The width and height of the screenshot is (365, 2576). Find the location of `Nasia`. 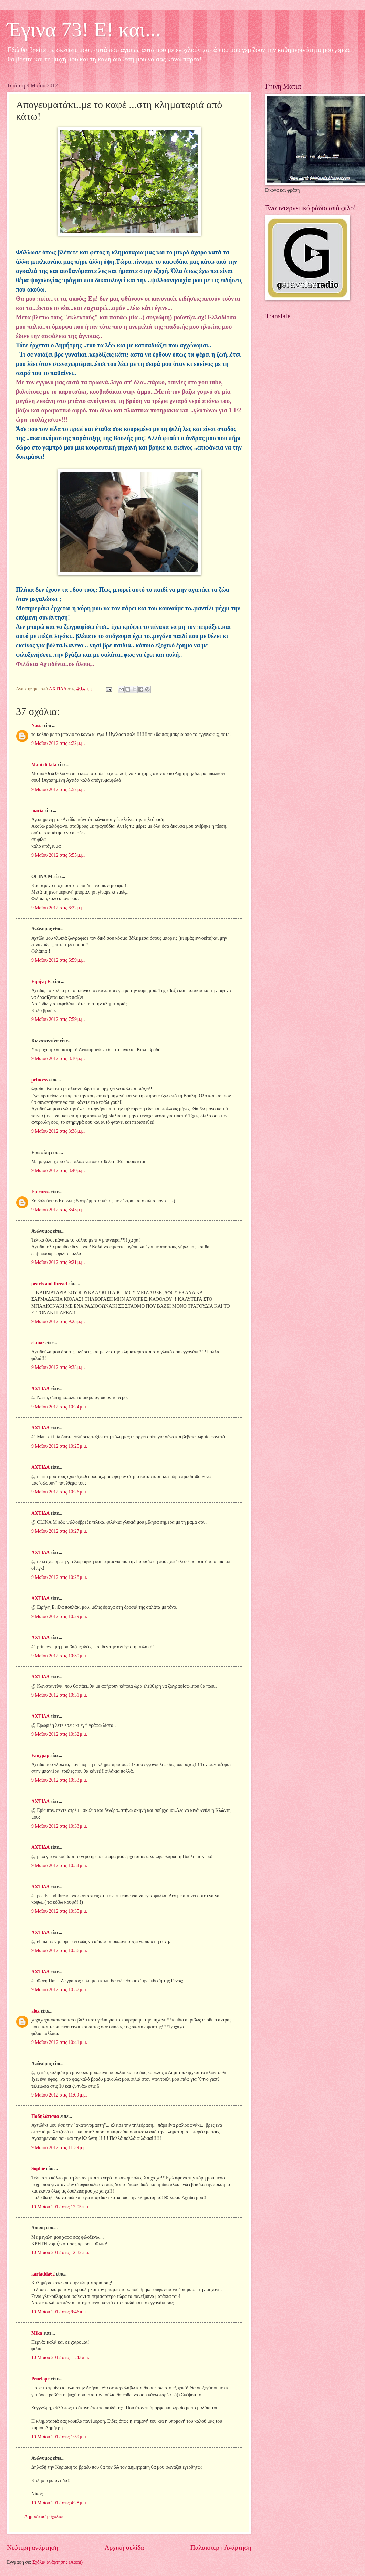

Nasia is located at coordinates (37, 725).